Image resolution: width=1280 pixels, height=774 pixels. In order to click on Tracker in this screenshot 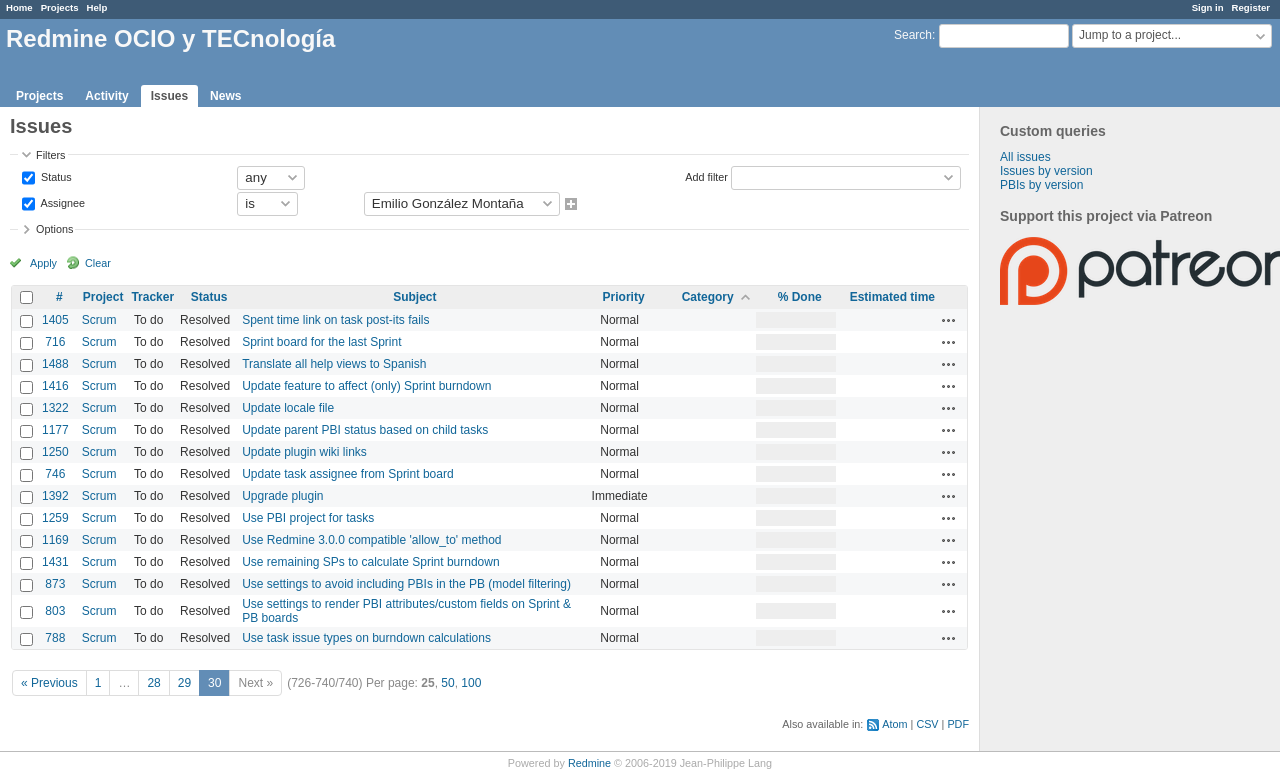, I will do `click(152, 297)`.